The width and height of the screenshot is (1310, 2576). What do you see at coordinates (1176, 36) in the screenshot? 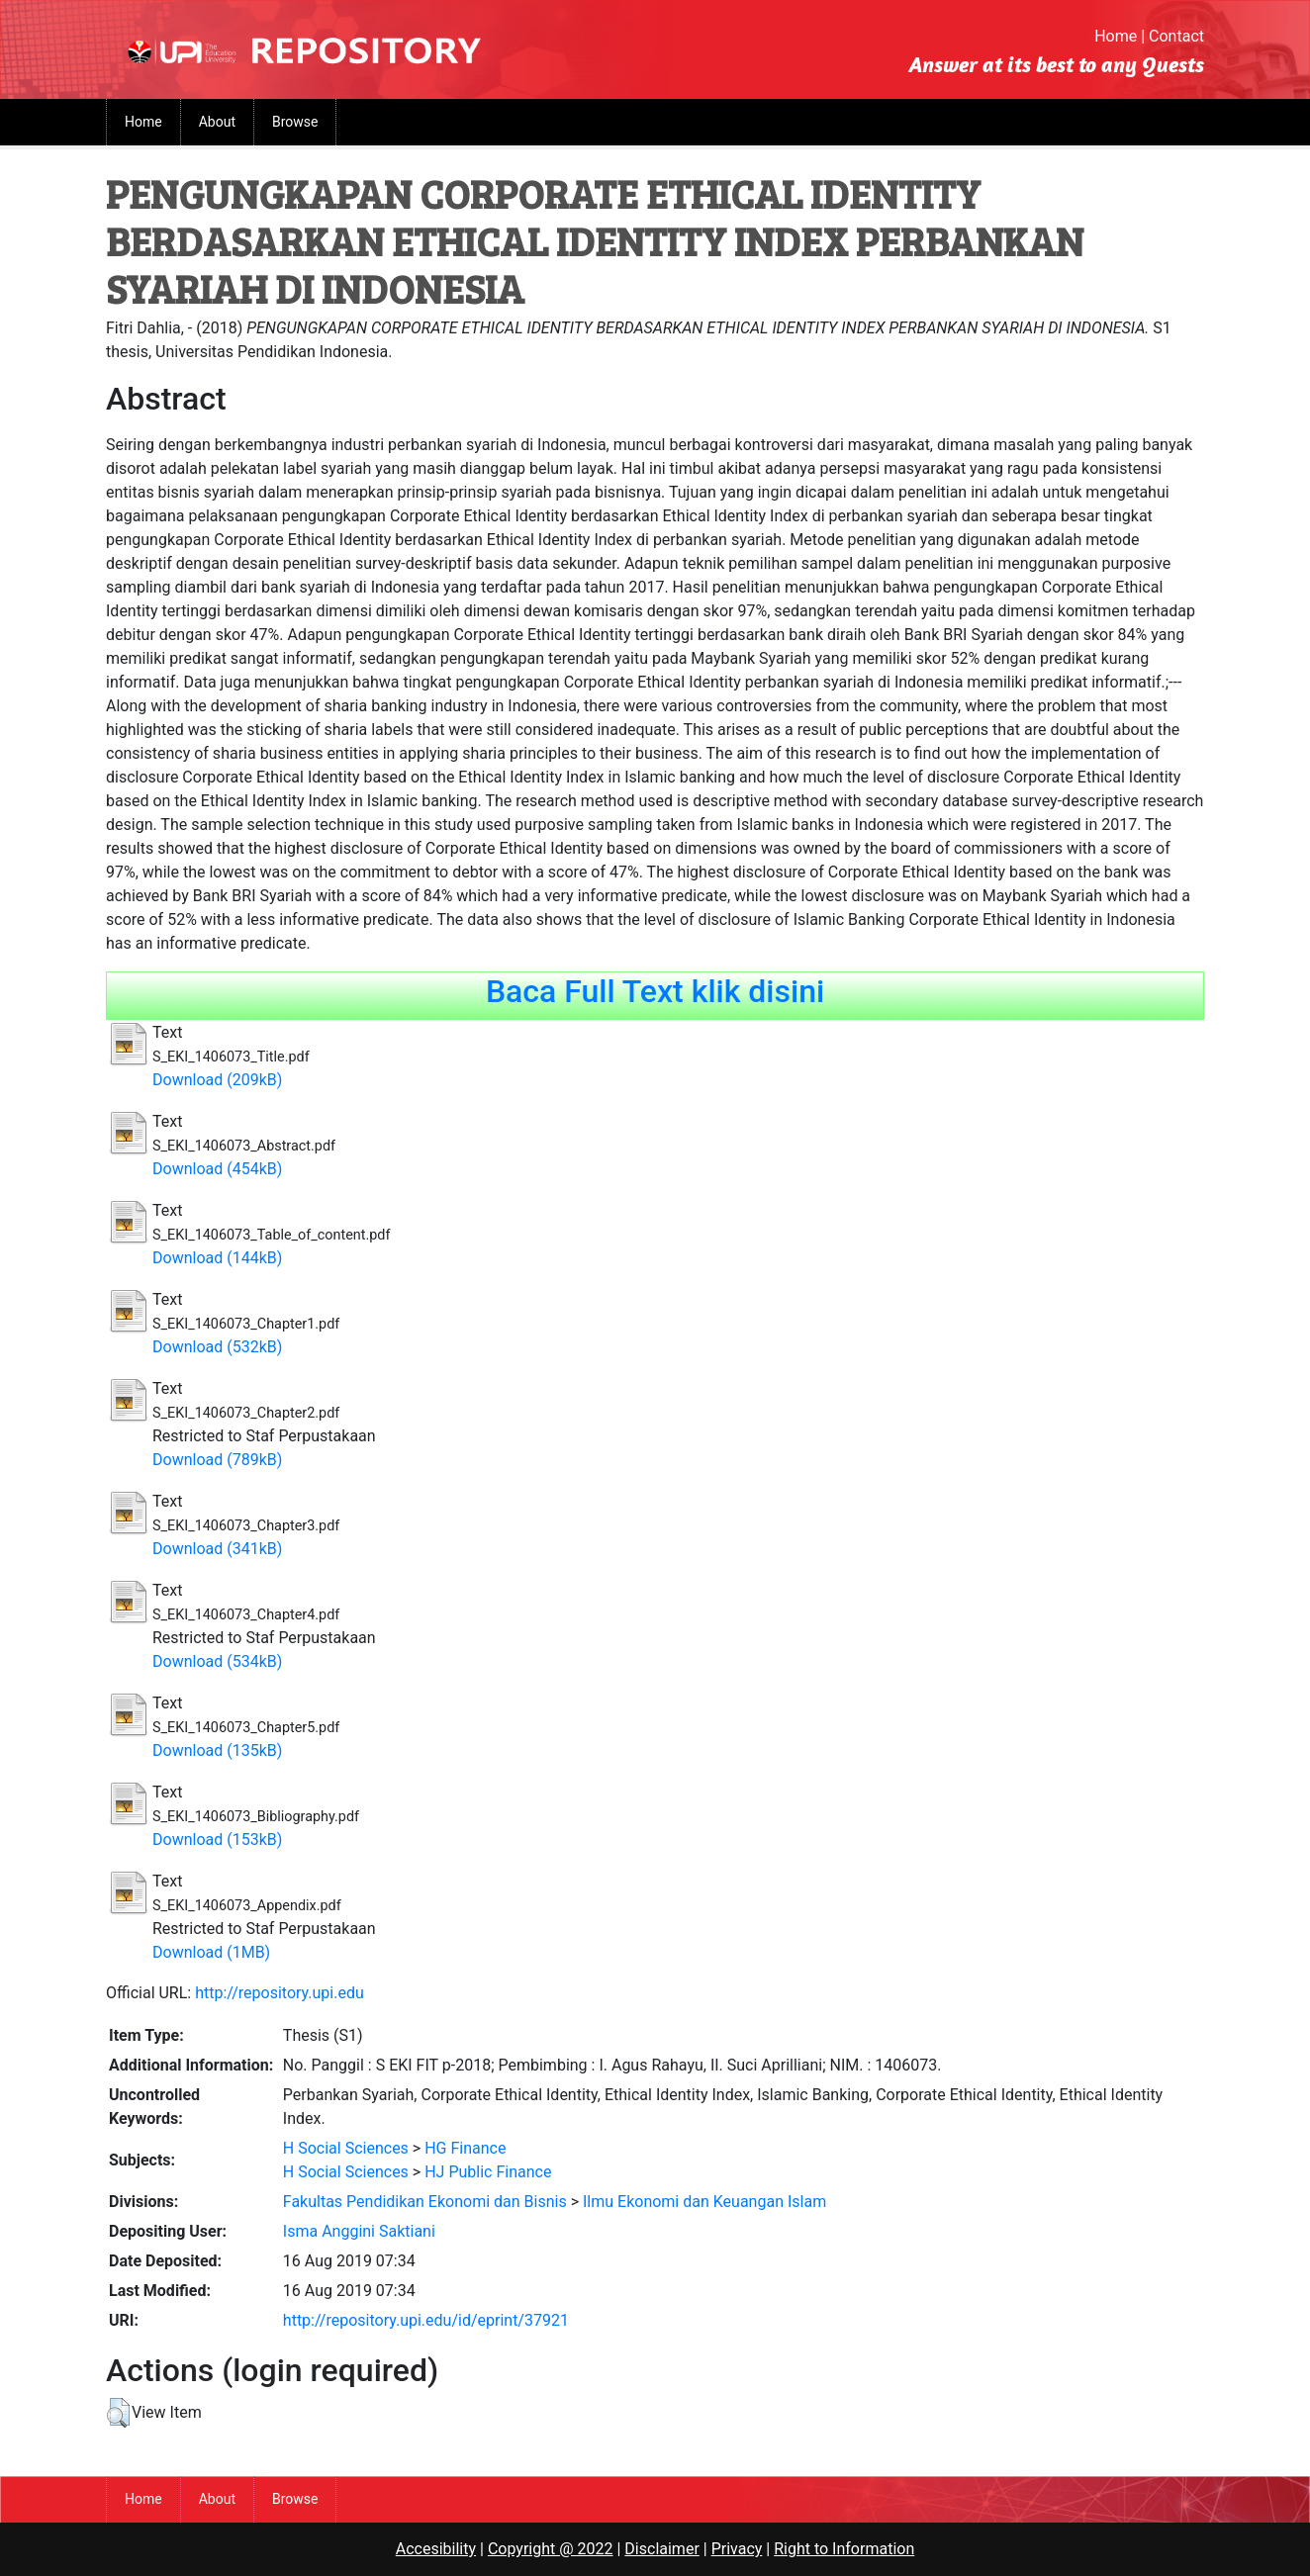
I see `Contact` at bounding box center [1176, 36].